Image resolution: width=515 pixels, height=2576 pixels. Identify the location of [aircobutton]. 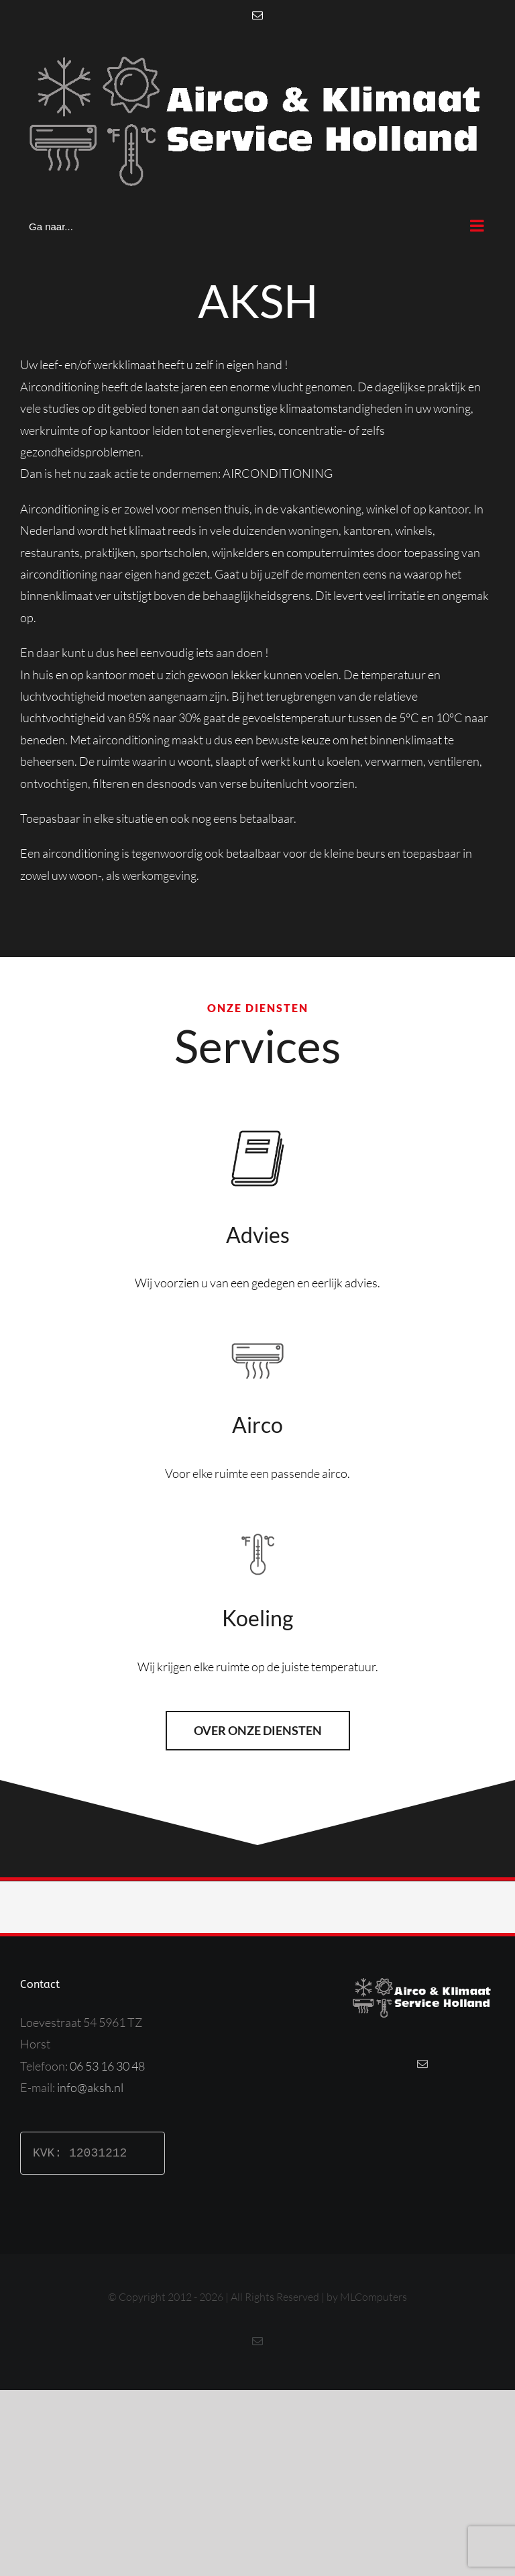
(257, 1340).